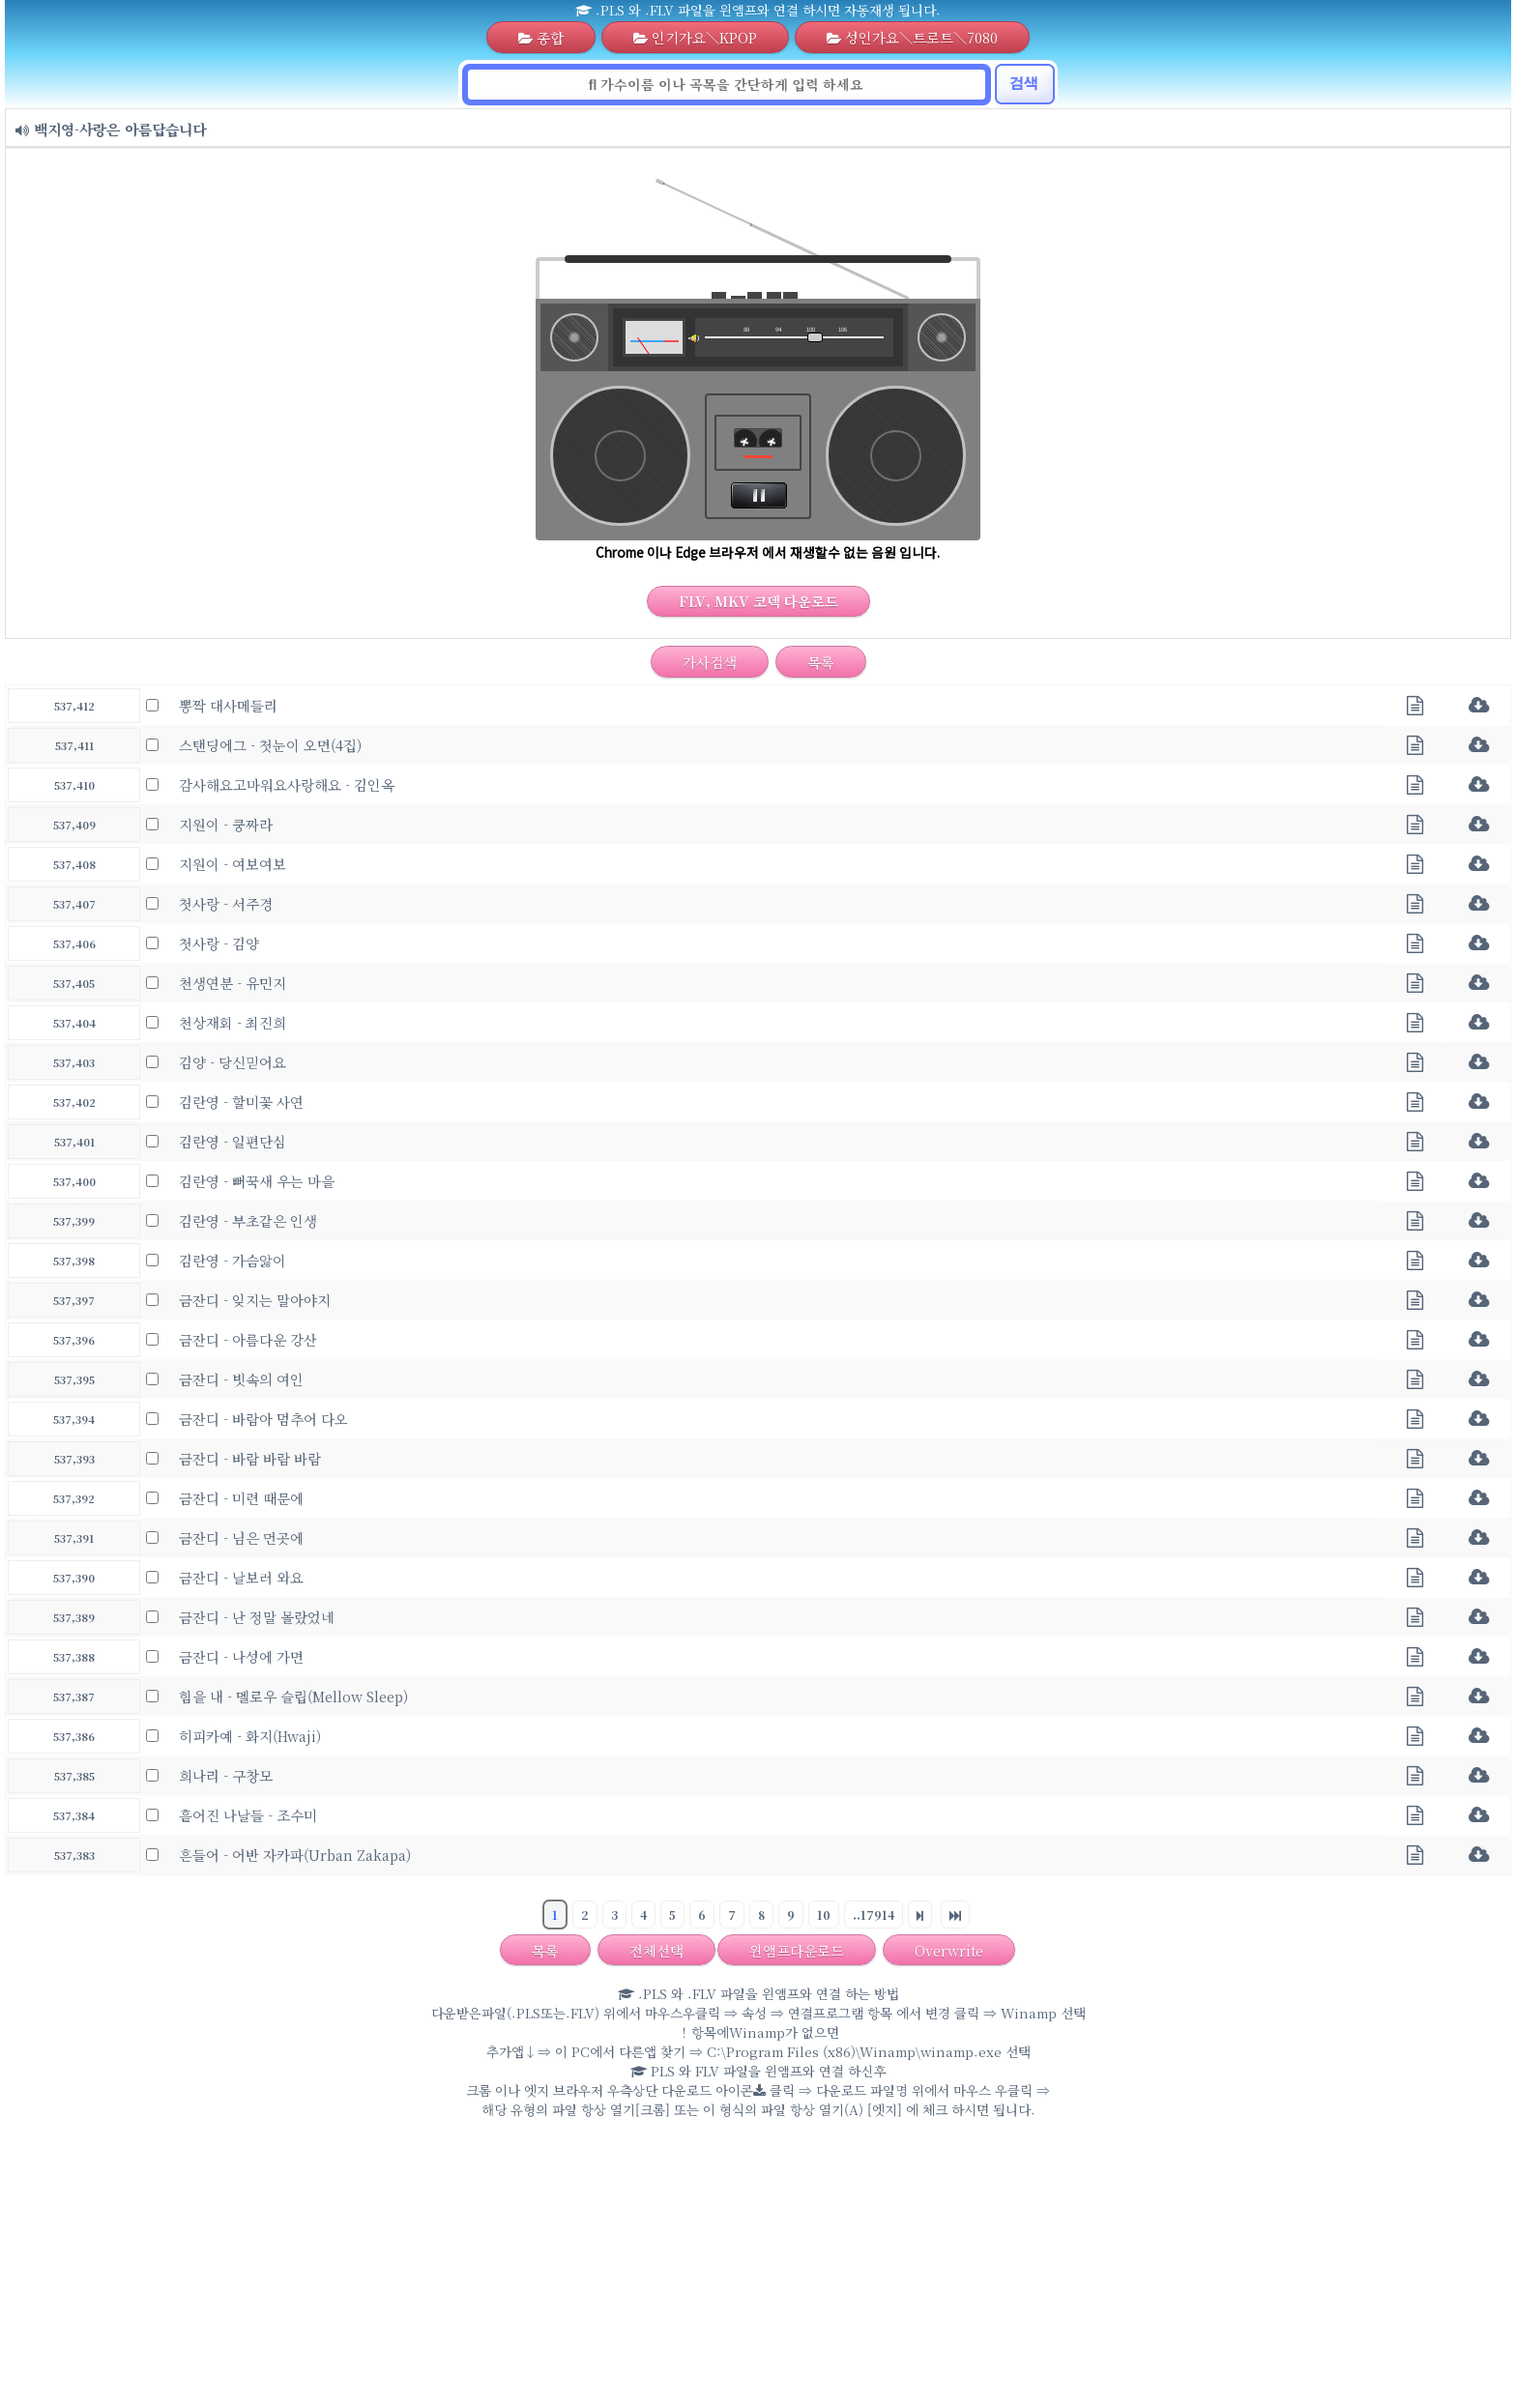 The image size is (1516, 2408). I want to click on 금잔디 - 난 정말 몰랐었네, so click(257, 1617).